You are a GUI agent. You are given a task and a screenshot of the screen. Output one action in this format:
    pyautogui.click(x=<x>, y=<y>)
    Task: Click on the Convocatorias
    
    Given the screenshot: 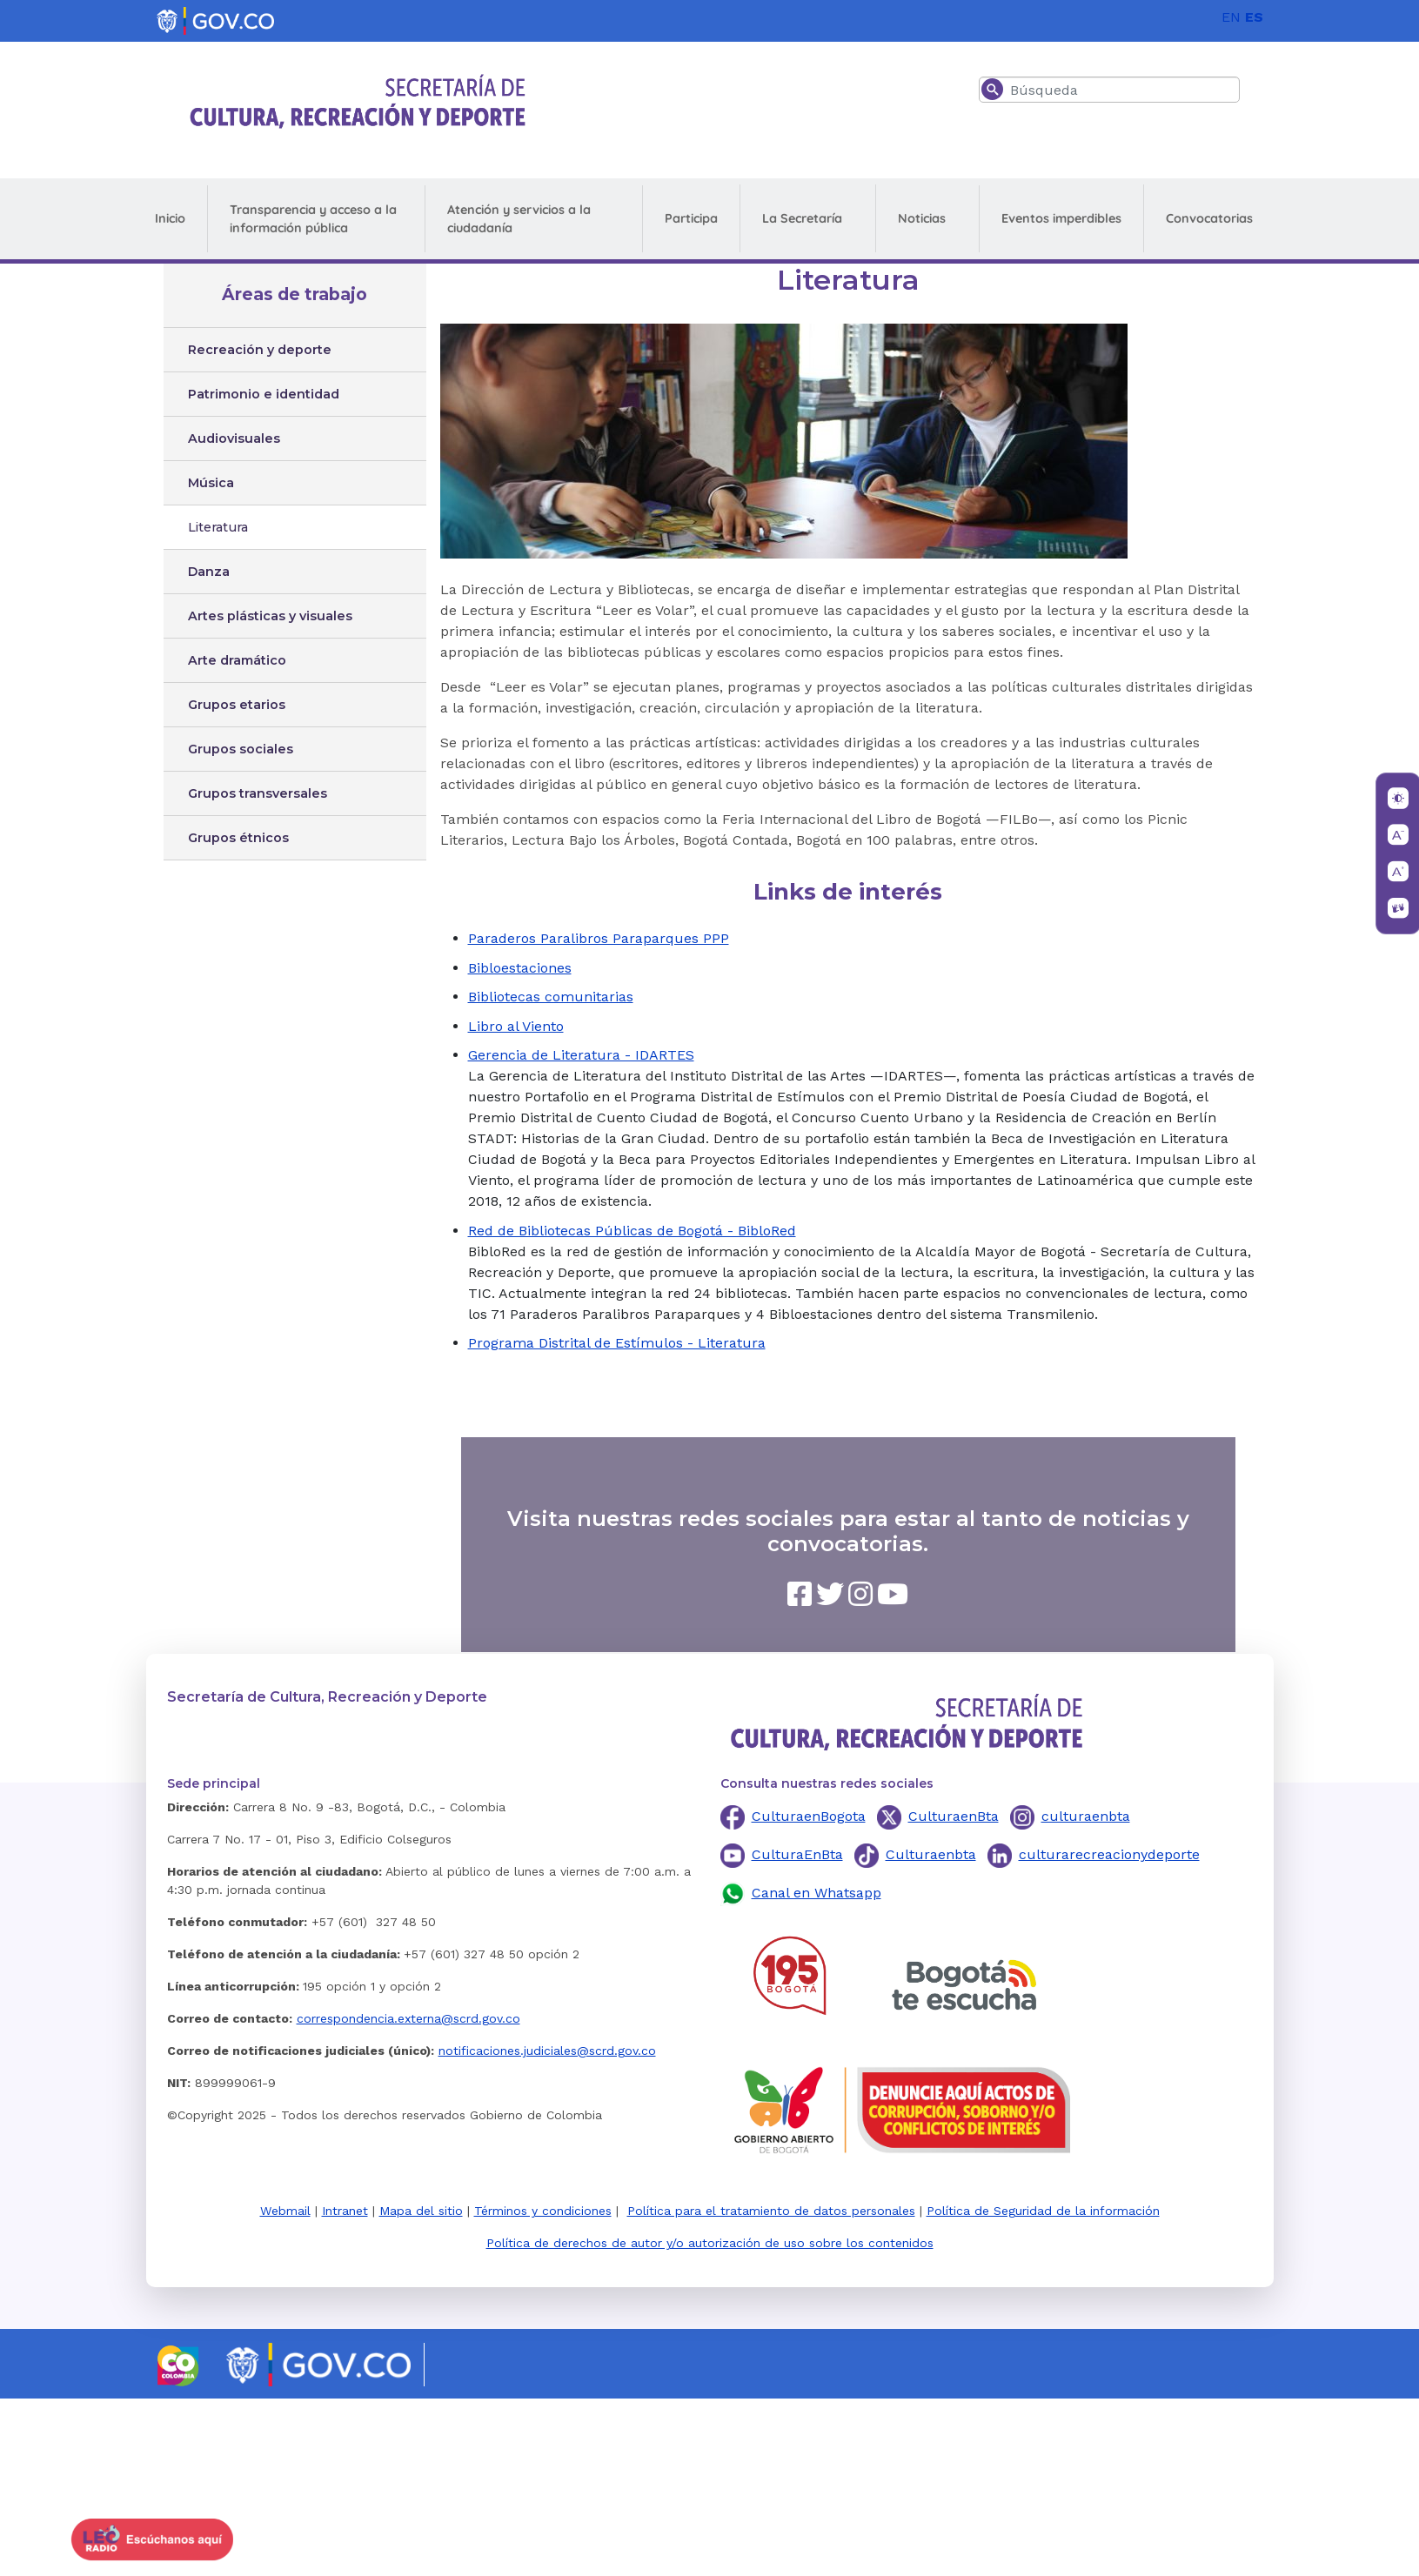 What is the action you would take?
    pyautogui.click(x=1209, y=218)
    